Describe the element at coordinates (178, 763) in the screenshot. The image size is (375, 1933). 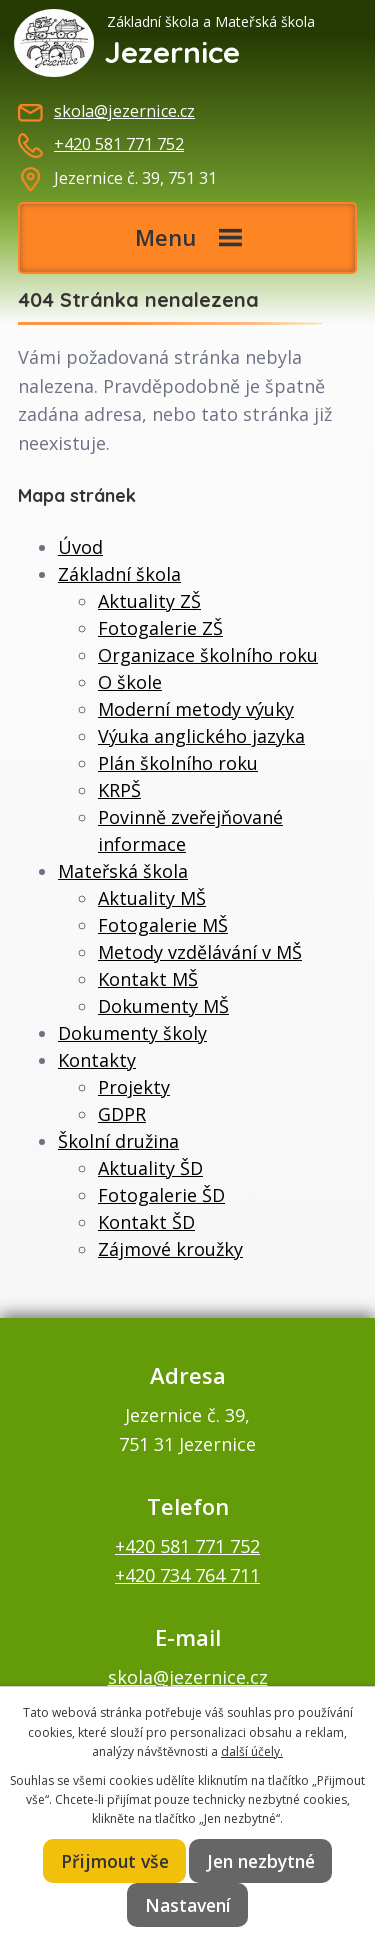
I see `Plán školního roku` at that location.